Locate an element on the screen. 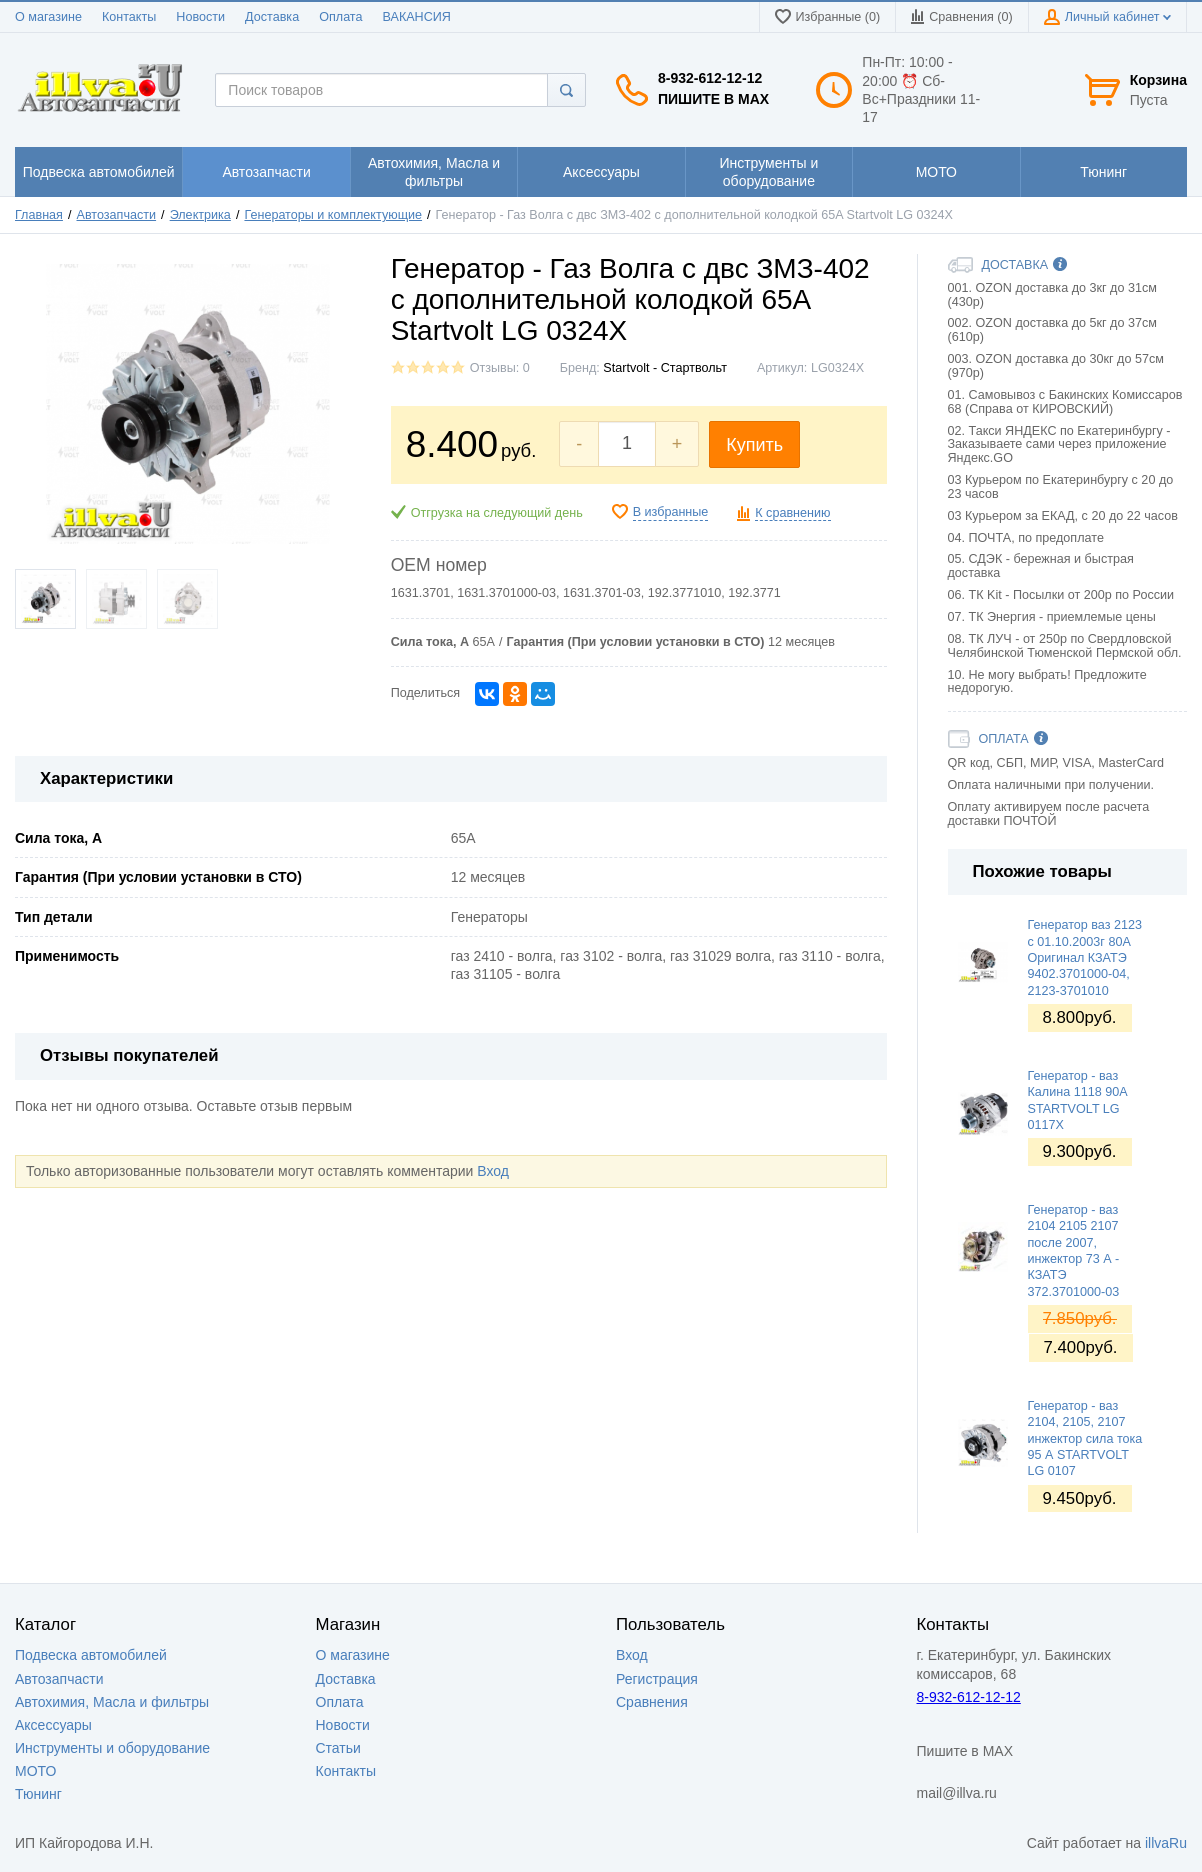 Image resolution: width=1202 pixels, height=1872 pixels. Доставка is located at coordinates (272, 17).